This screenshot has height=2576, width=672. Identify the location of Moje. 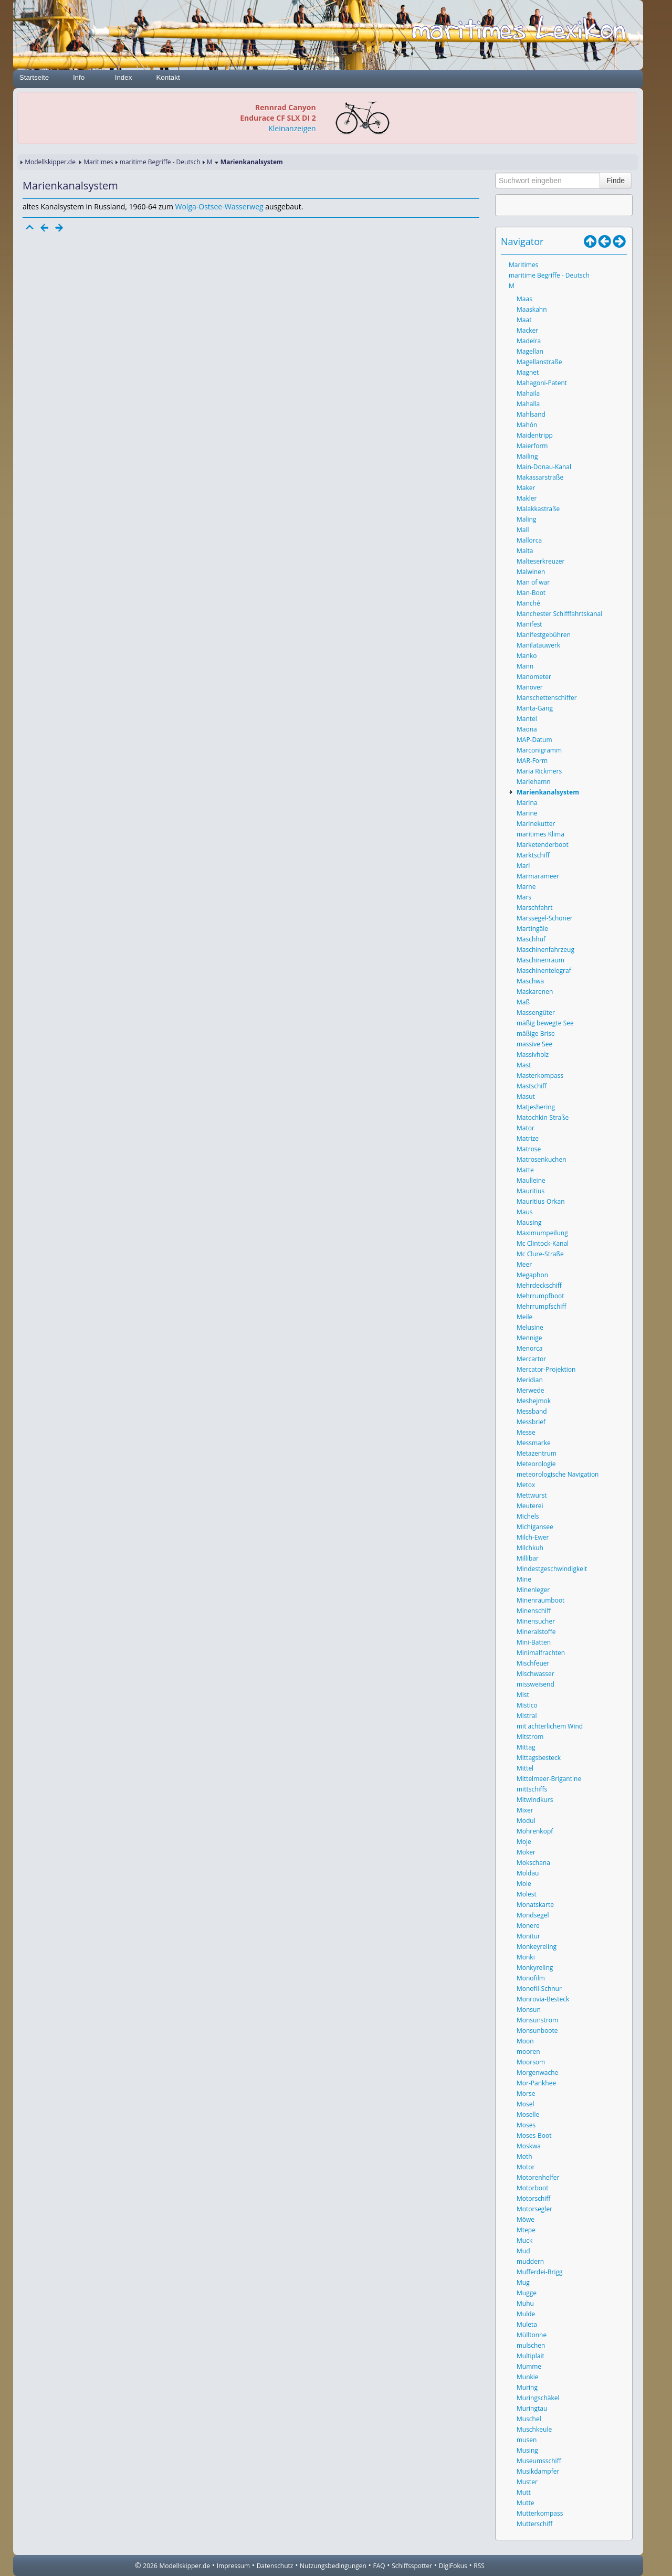
(524, 1841).